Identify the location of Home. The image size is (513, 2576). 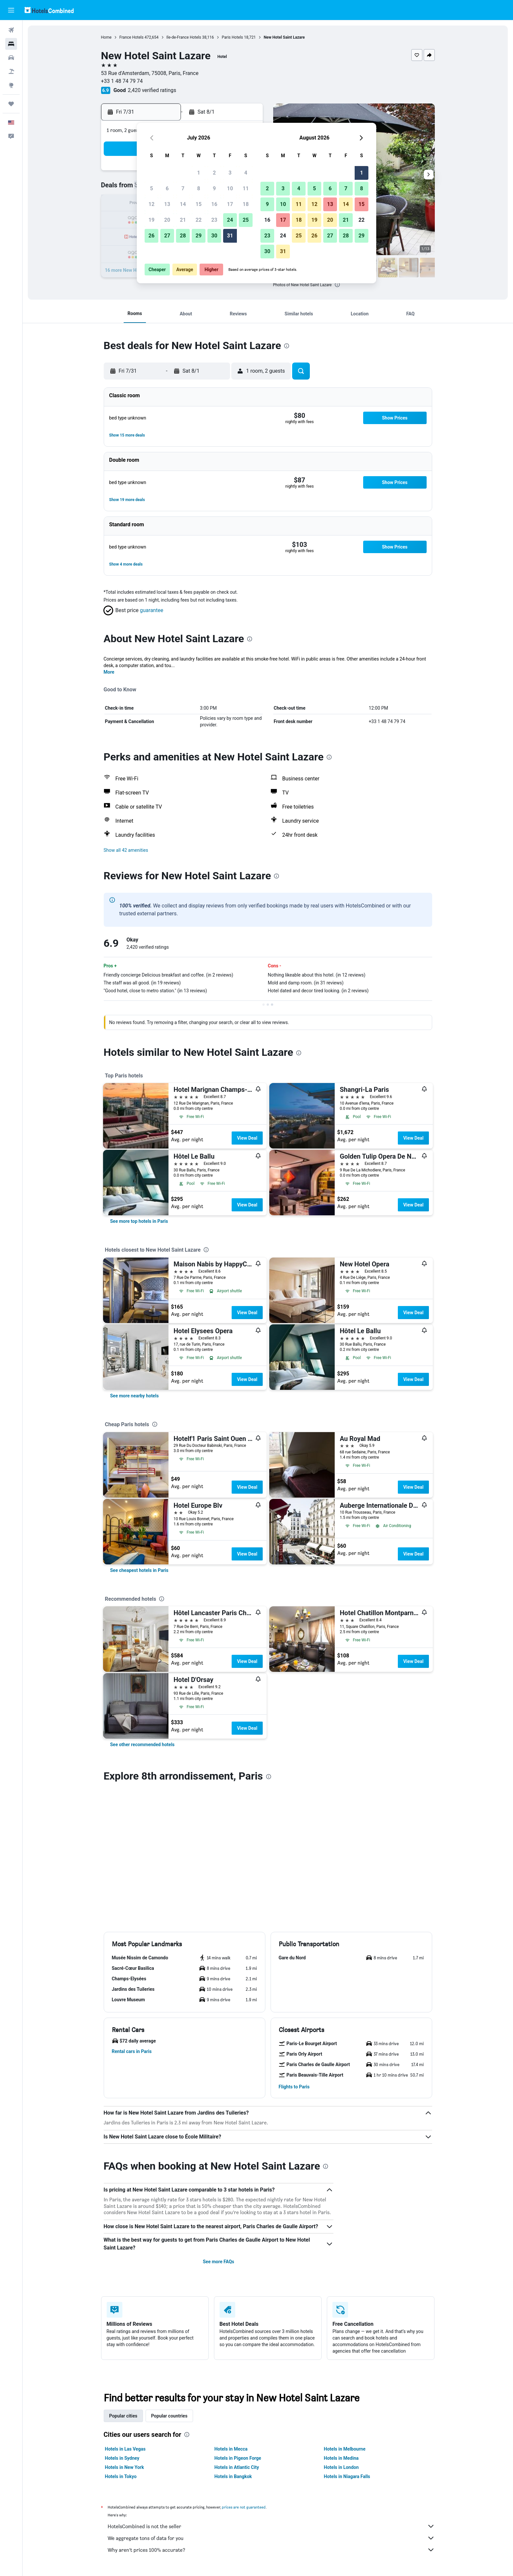
(106, 37).